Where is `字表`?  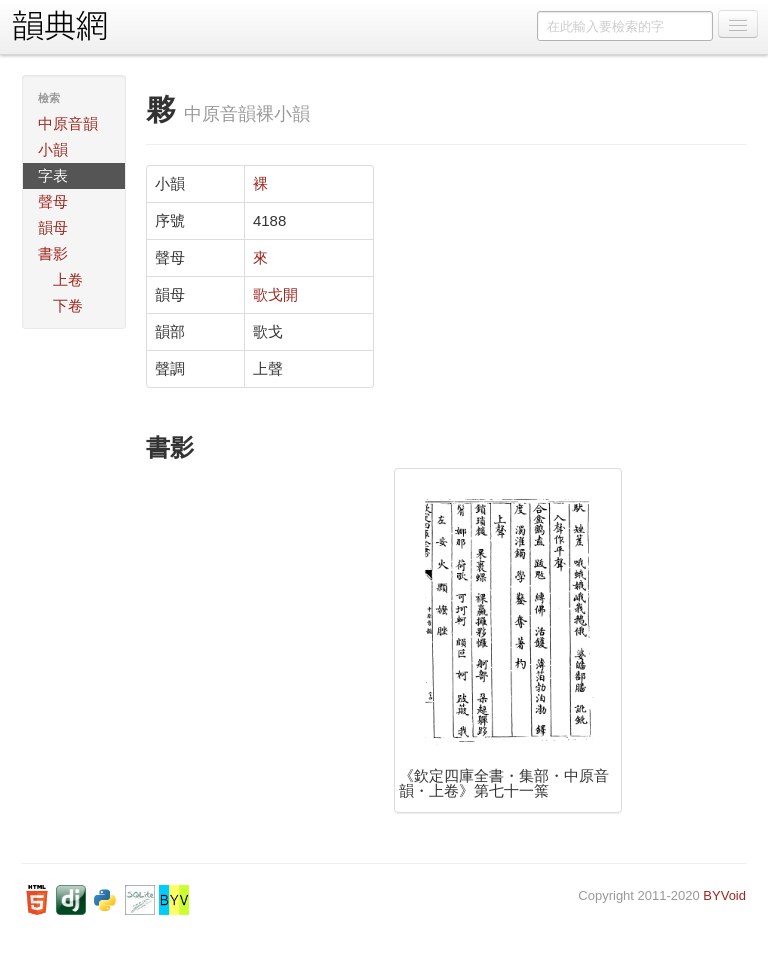 字表 is located at coordinates (53, 175).